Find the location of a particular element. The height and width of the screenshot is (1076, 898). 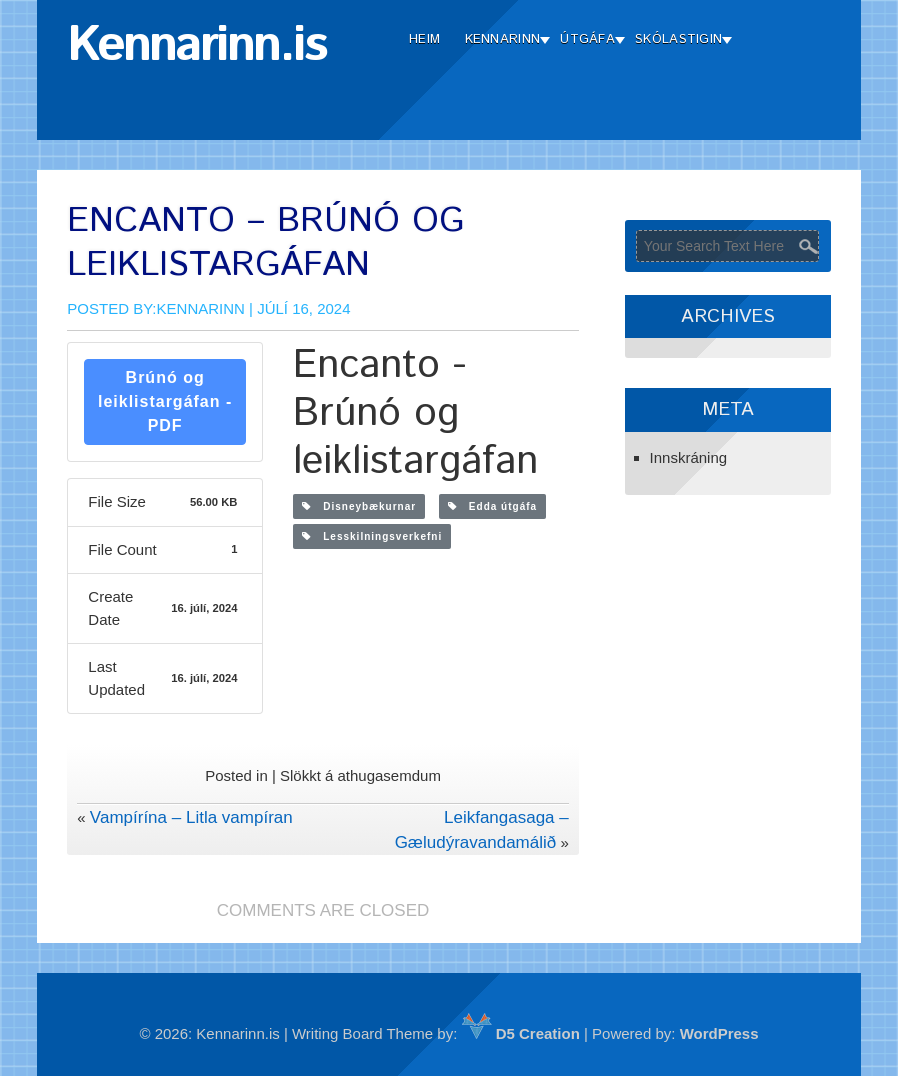

Lesskilningsverkefni is located at coordinates (372, 536).